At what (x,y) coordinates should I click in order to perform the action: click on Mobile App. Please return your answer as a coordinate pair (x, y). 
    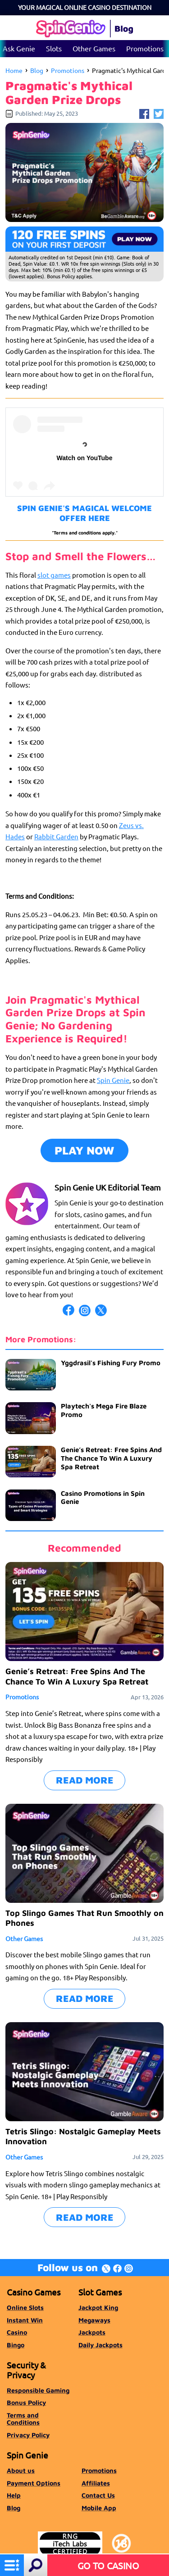
    Looking at the image, I should click on (99, 2508).